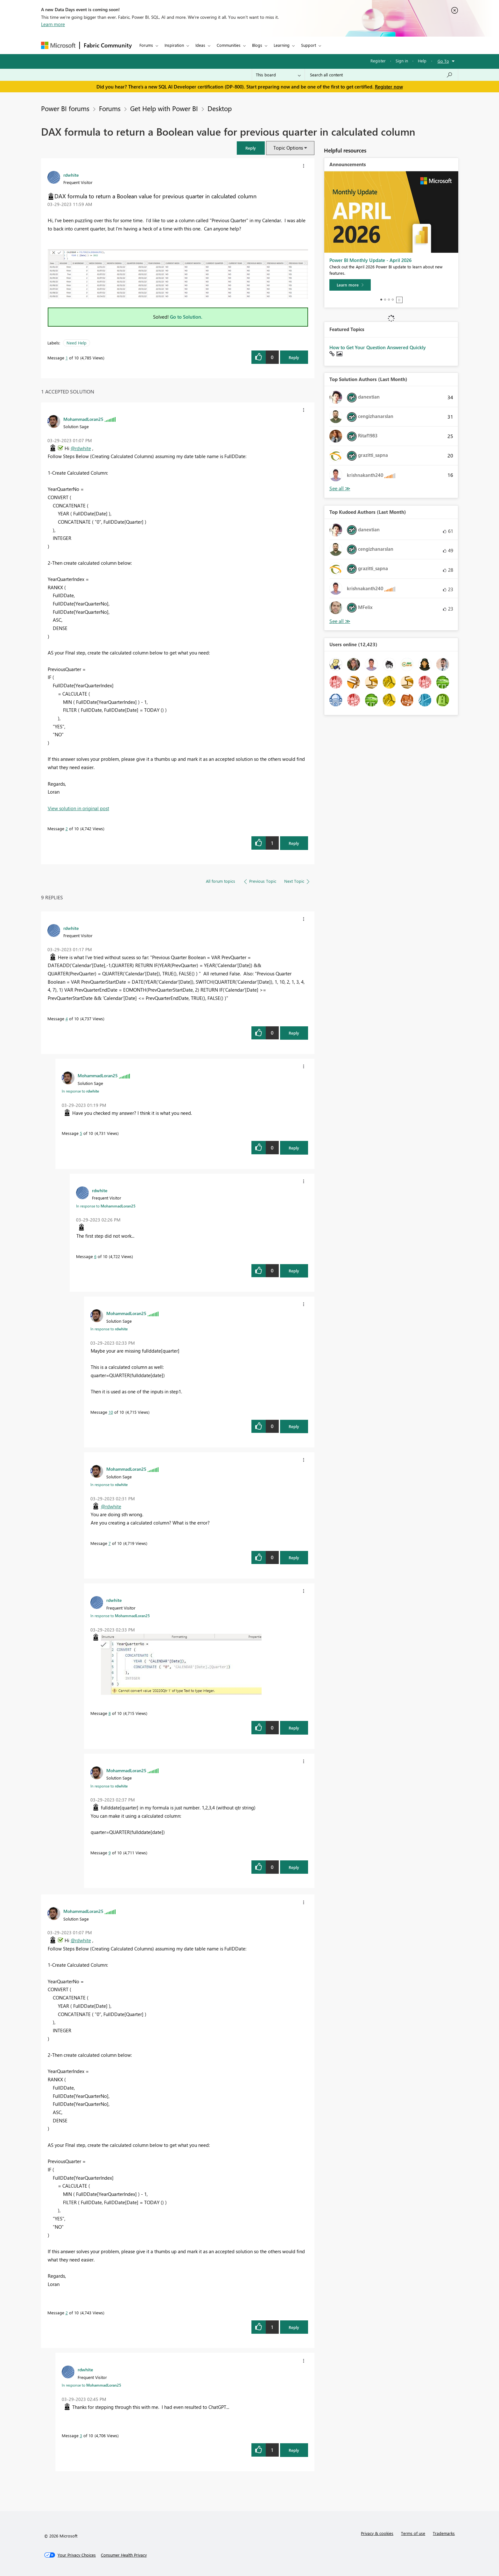 This screenshot has width=499, height=2576. What do you see at coordinates (402, 60) in the screenshot?
I see `Sign in` at bounding box center [402, 60].